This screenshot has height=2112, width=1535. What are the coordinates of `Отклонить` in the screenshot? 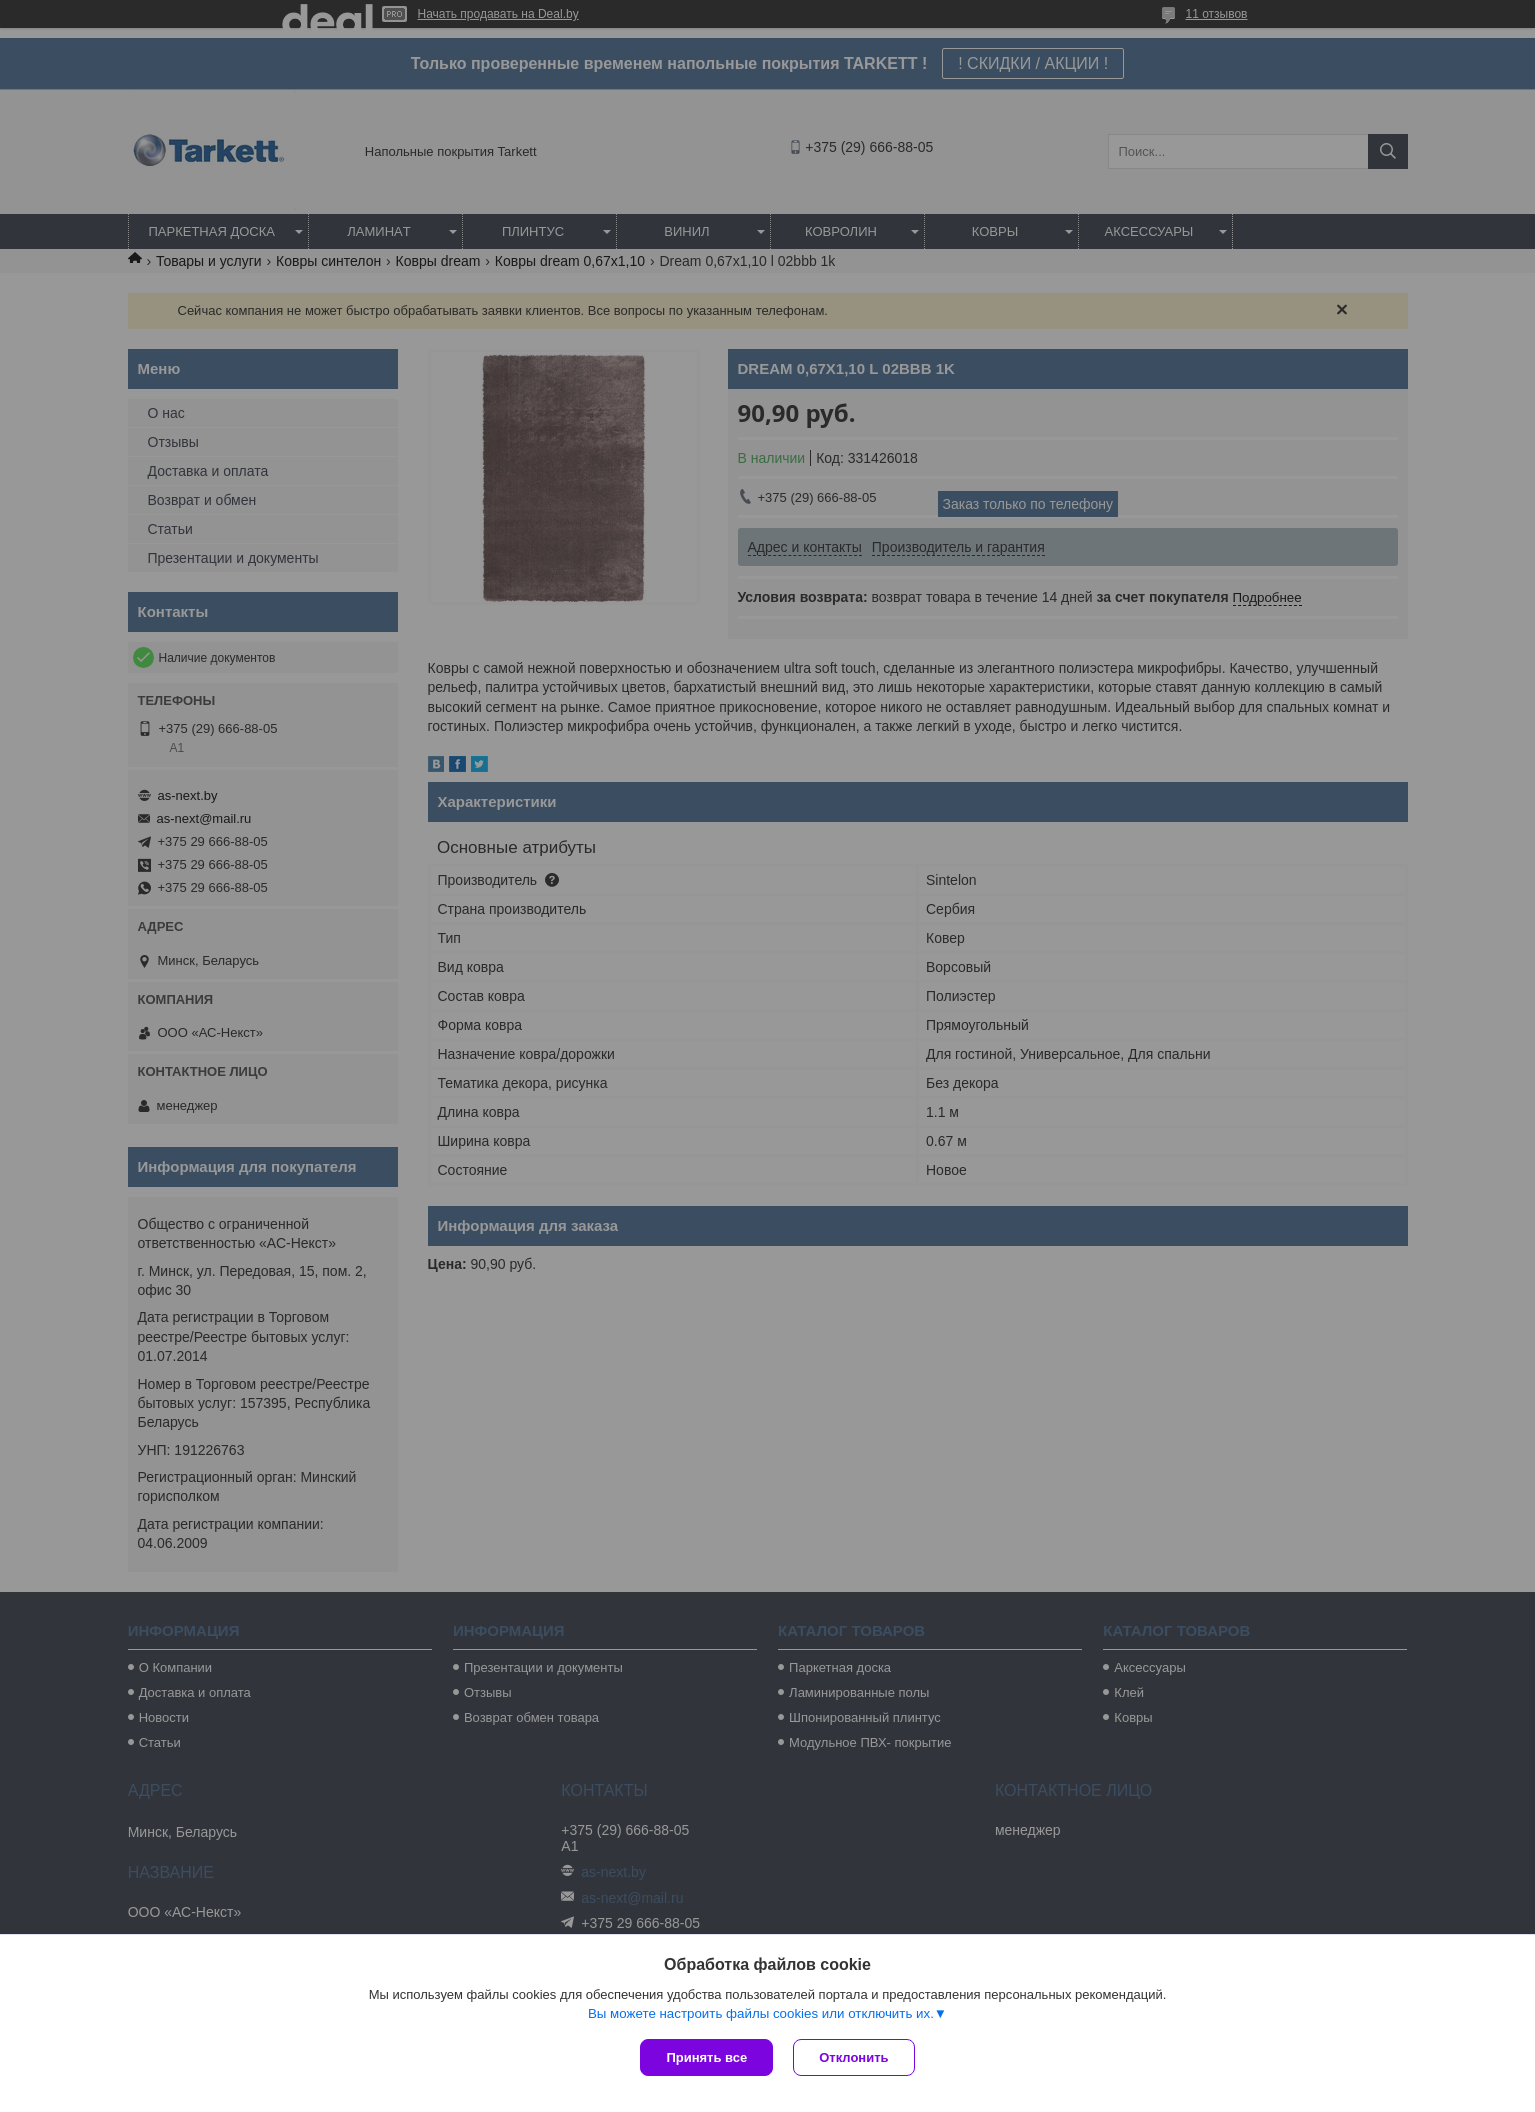 It's located at (853, 2057).